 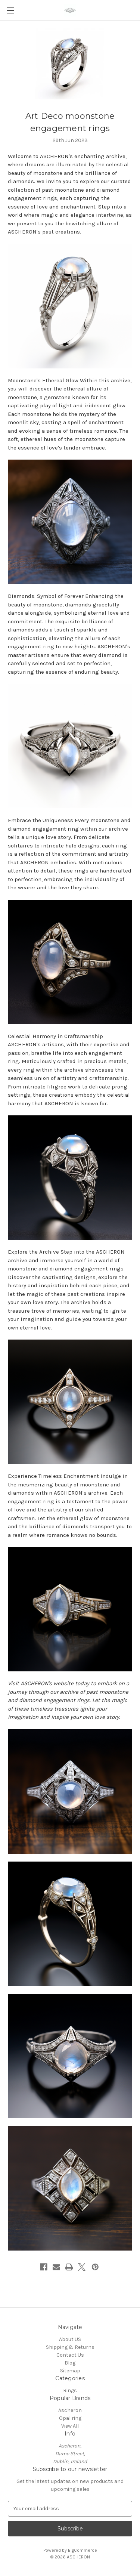 What do you see at coordinates (70, 2339) in the screenshot?
I see `About US` at bounding box center [70, 2339].